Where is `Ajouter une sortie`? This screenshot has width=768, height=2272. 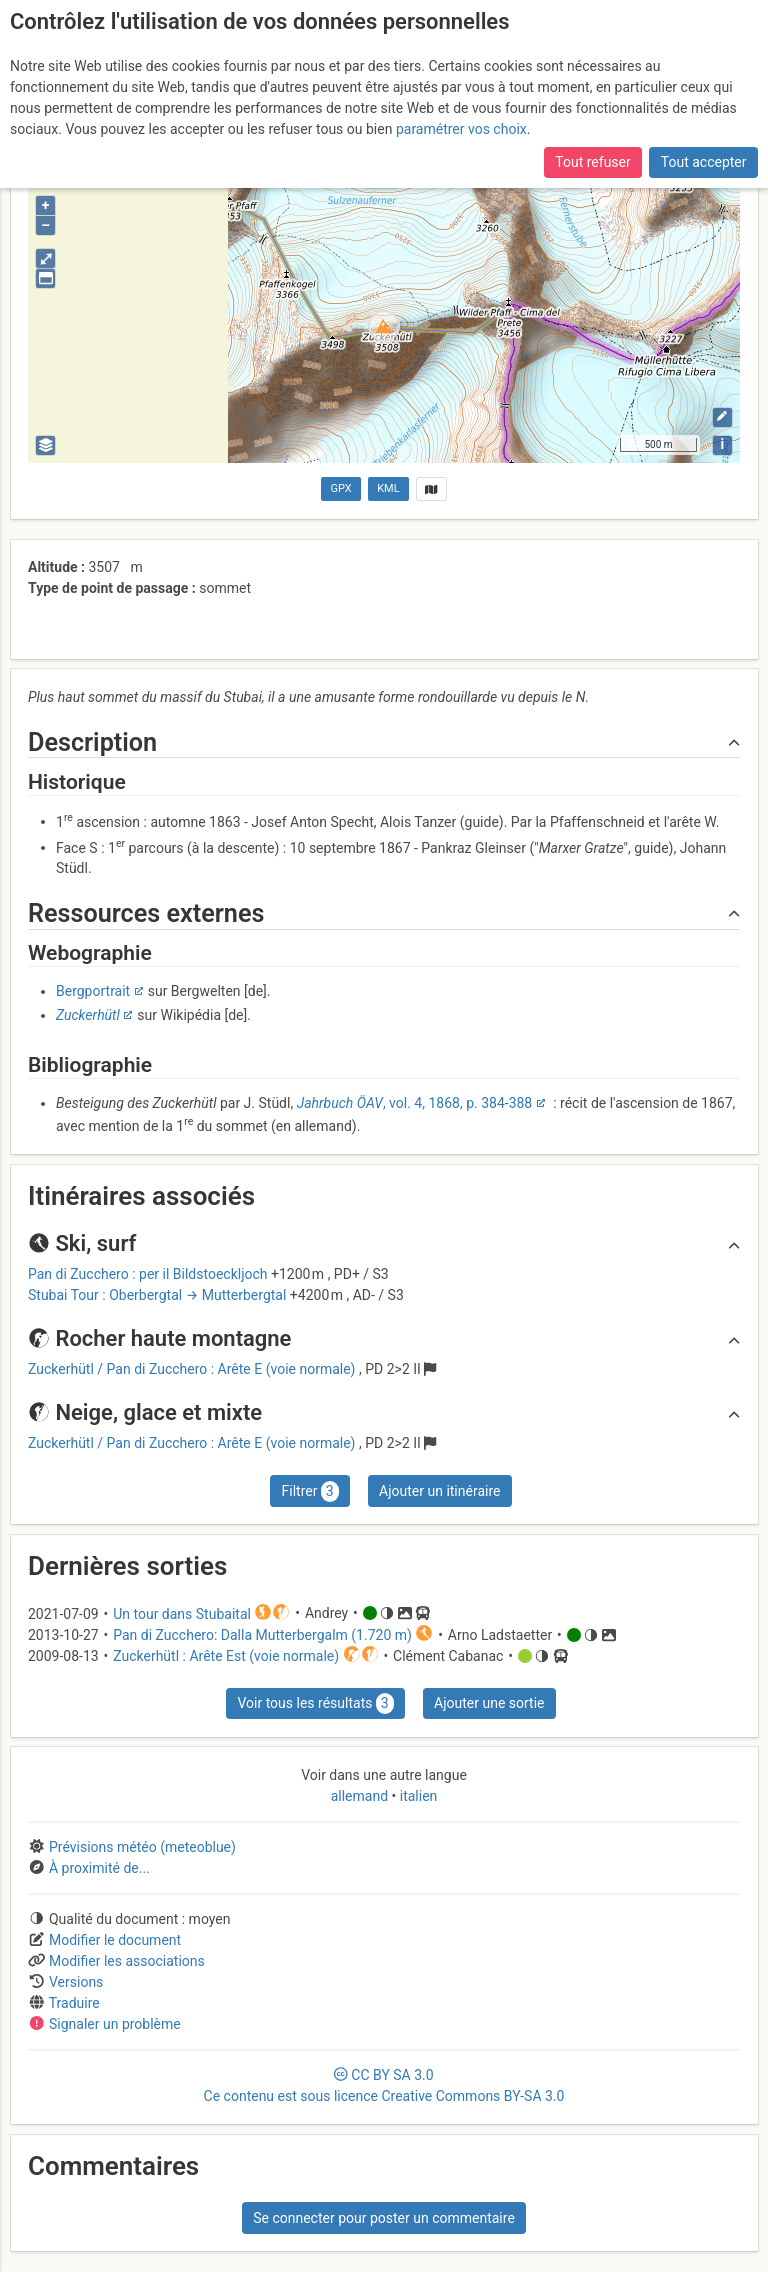
Ajouter une sortie is located at coordinates (489, 1703).